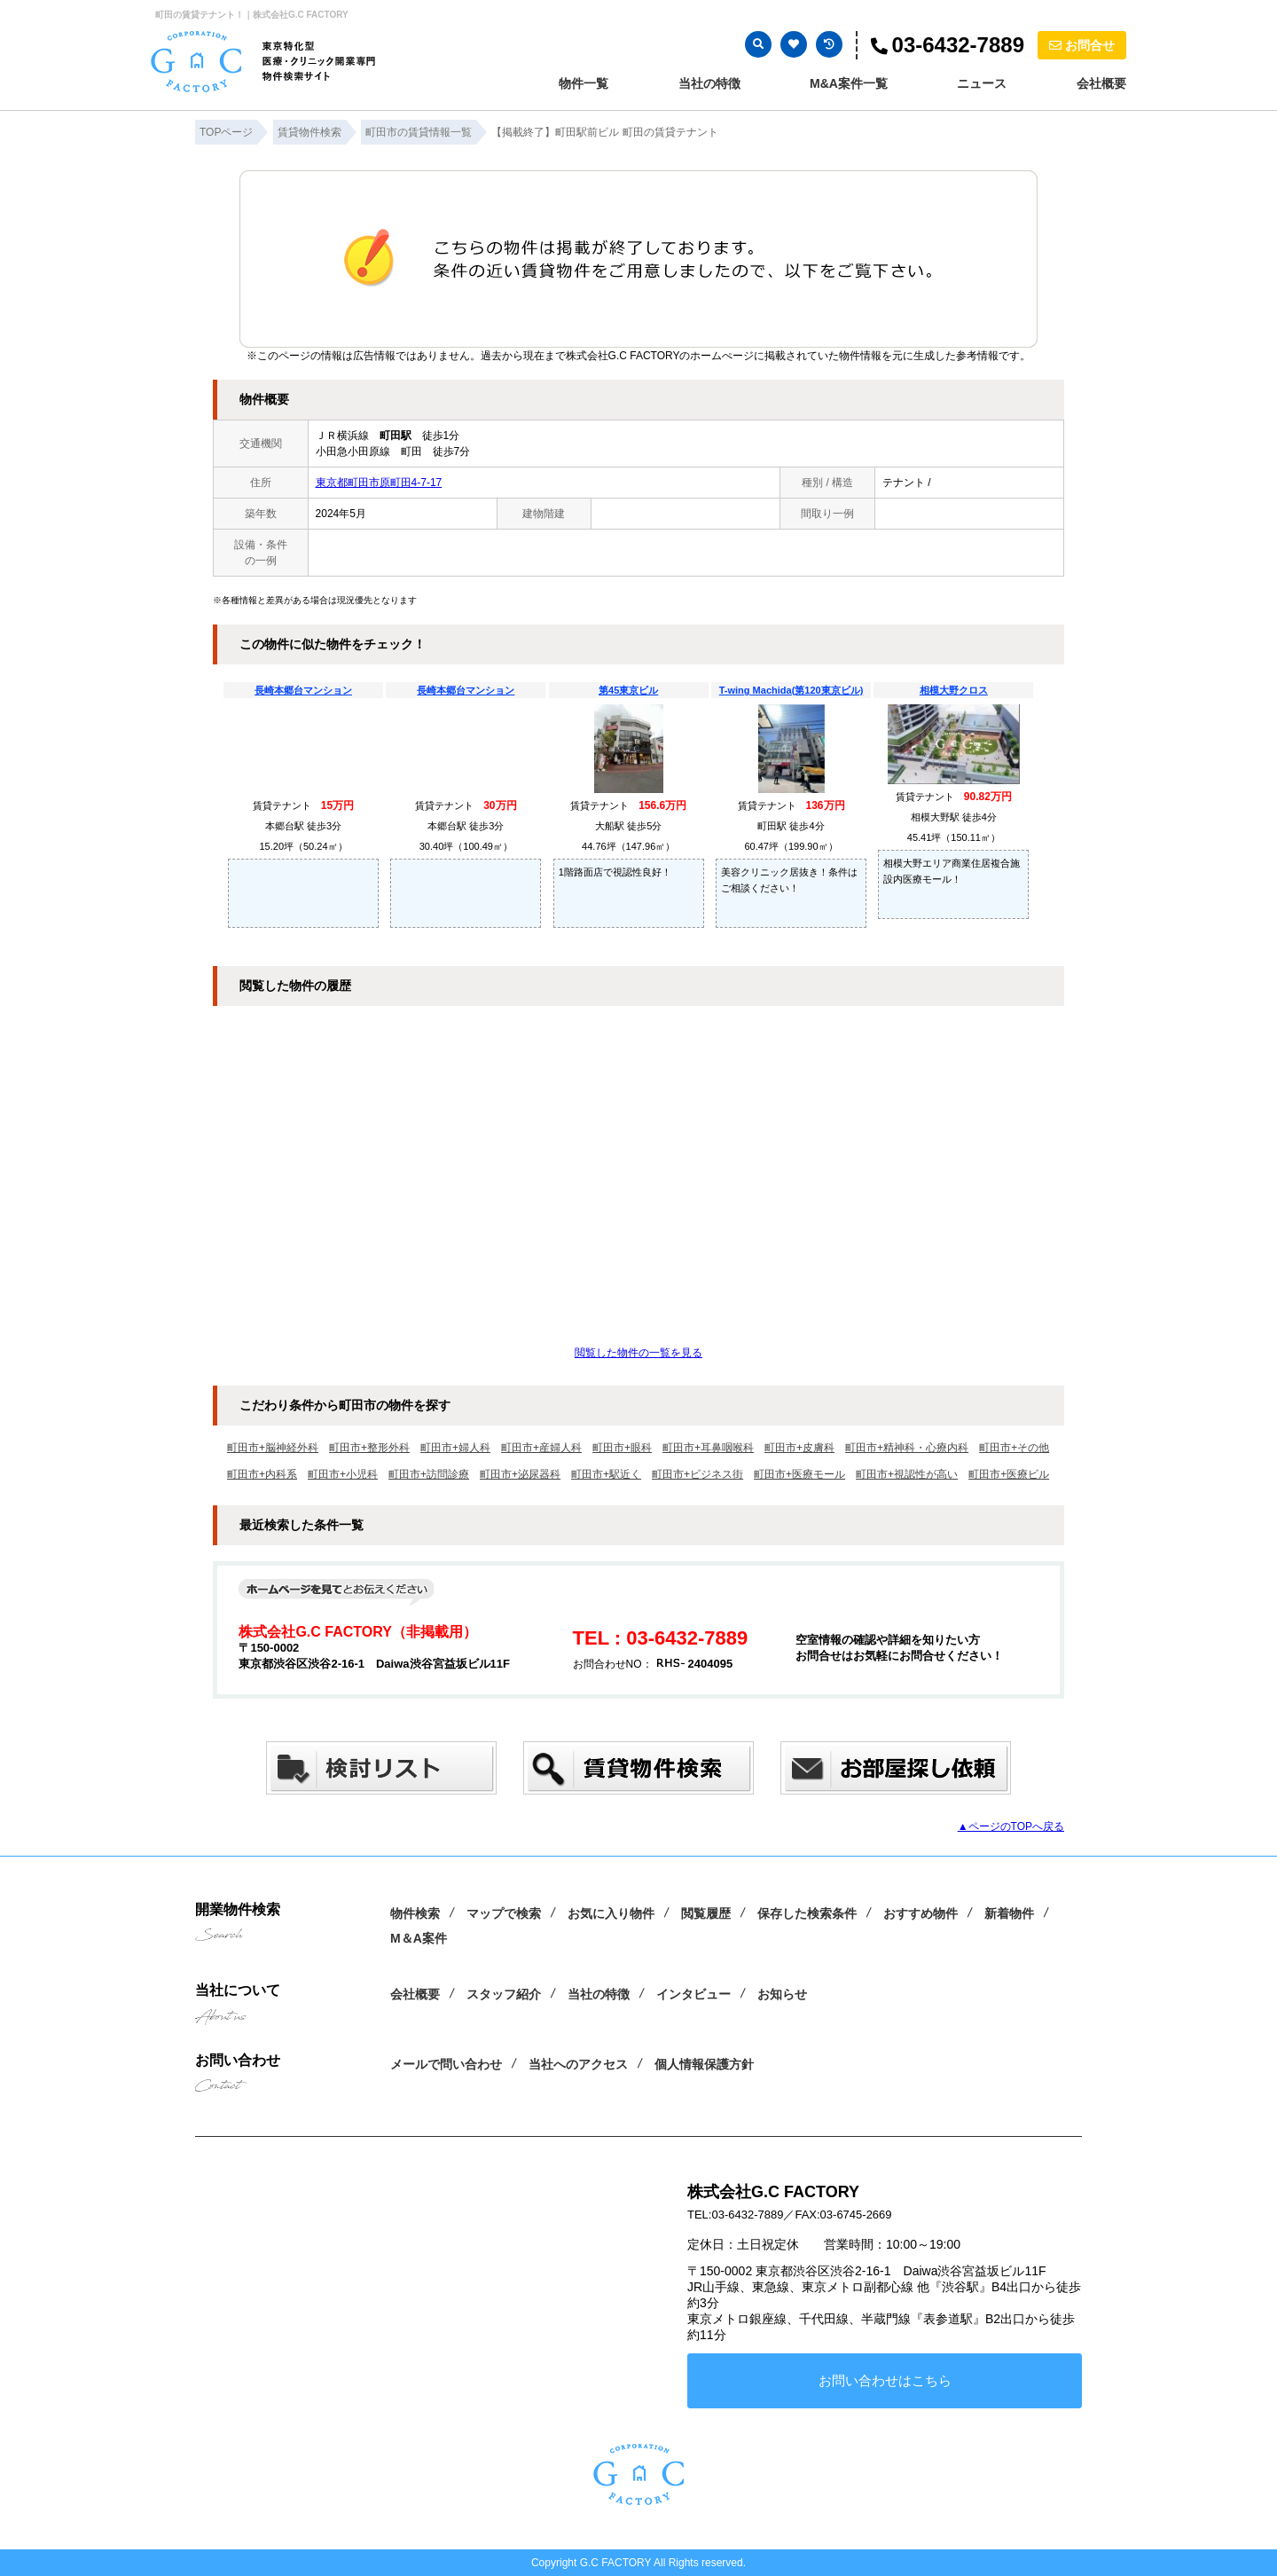 This screenshot has width=1277, height=2576. Describe the element at coordinates (428, 1474) in the screenshot. I see `町田市+訪問診療` at that location.